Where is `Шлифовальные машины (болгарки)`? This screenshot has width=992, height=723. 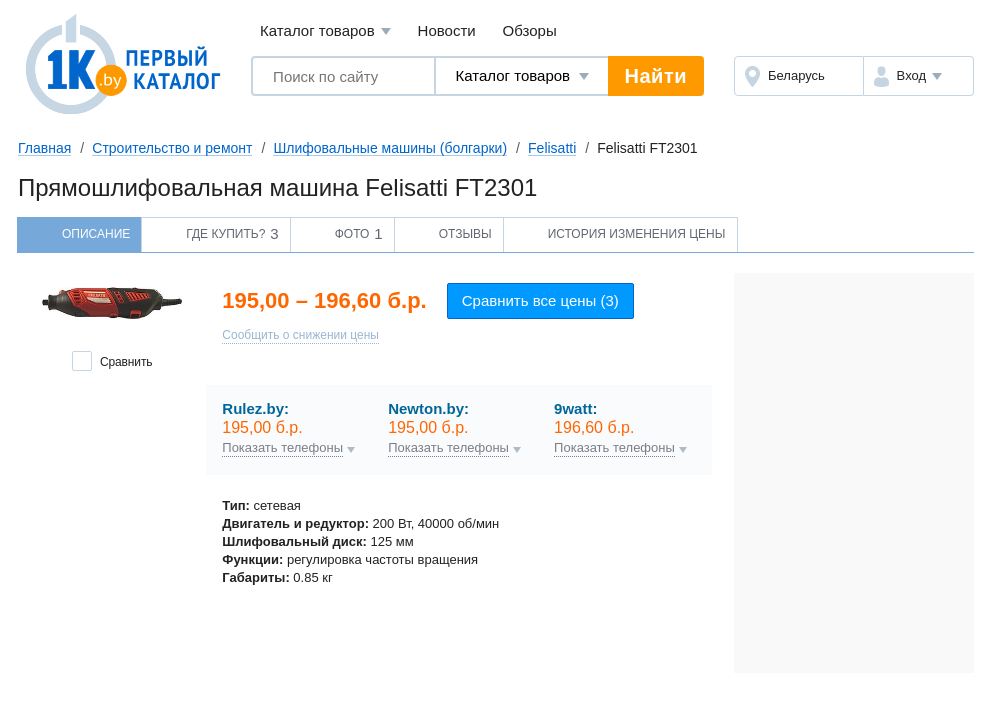
Шлифовальные машины (болгарки) is located at coordinates (390, 148).